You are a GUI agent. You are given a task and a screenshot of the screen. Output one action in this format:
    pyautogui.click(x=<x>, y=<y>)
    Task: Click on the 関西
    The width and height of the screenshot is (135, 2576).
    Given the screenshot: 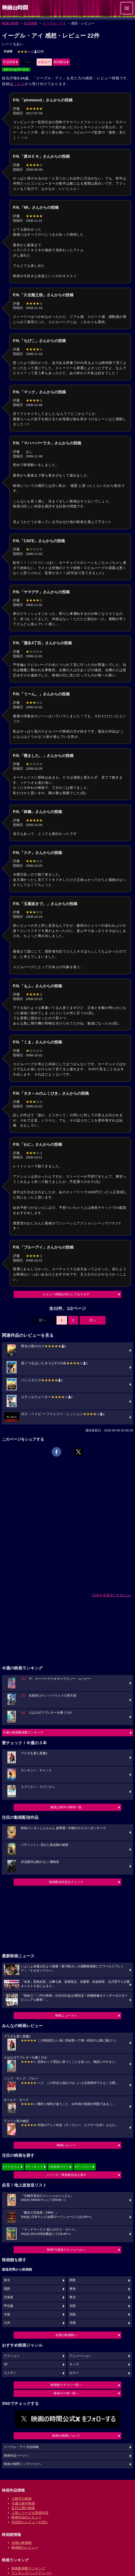 What is the action you would take?
    pyautogui.click(x=7, y=2289)
    